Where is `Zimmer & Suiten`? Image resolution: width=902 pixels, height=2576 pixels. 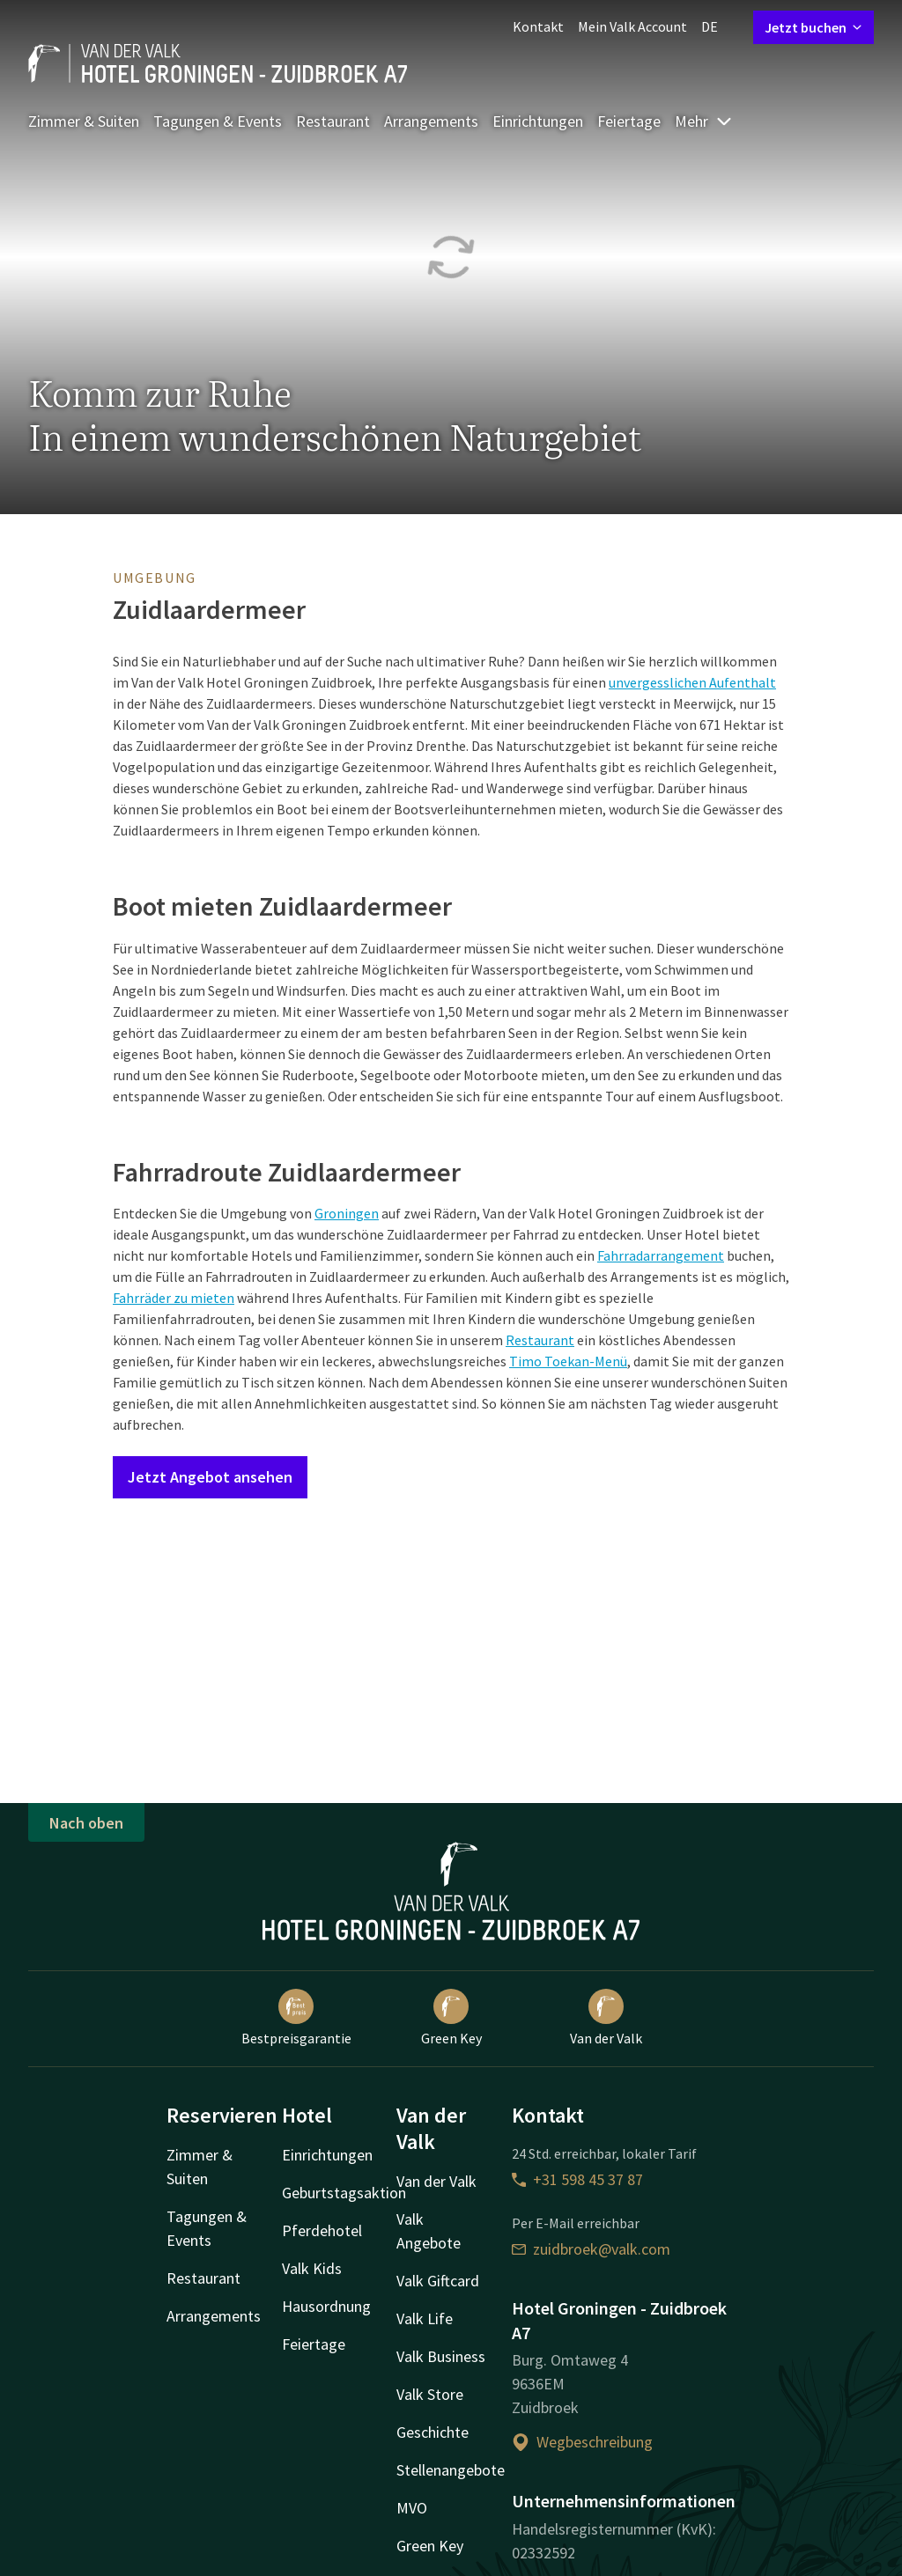 Zimmer & Suiten is located at coordinates (83, 121).